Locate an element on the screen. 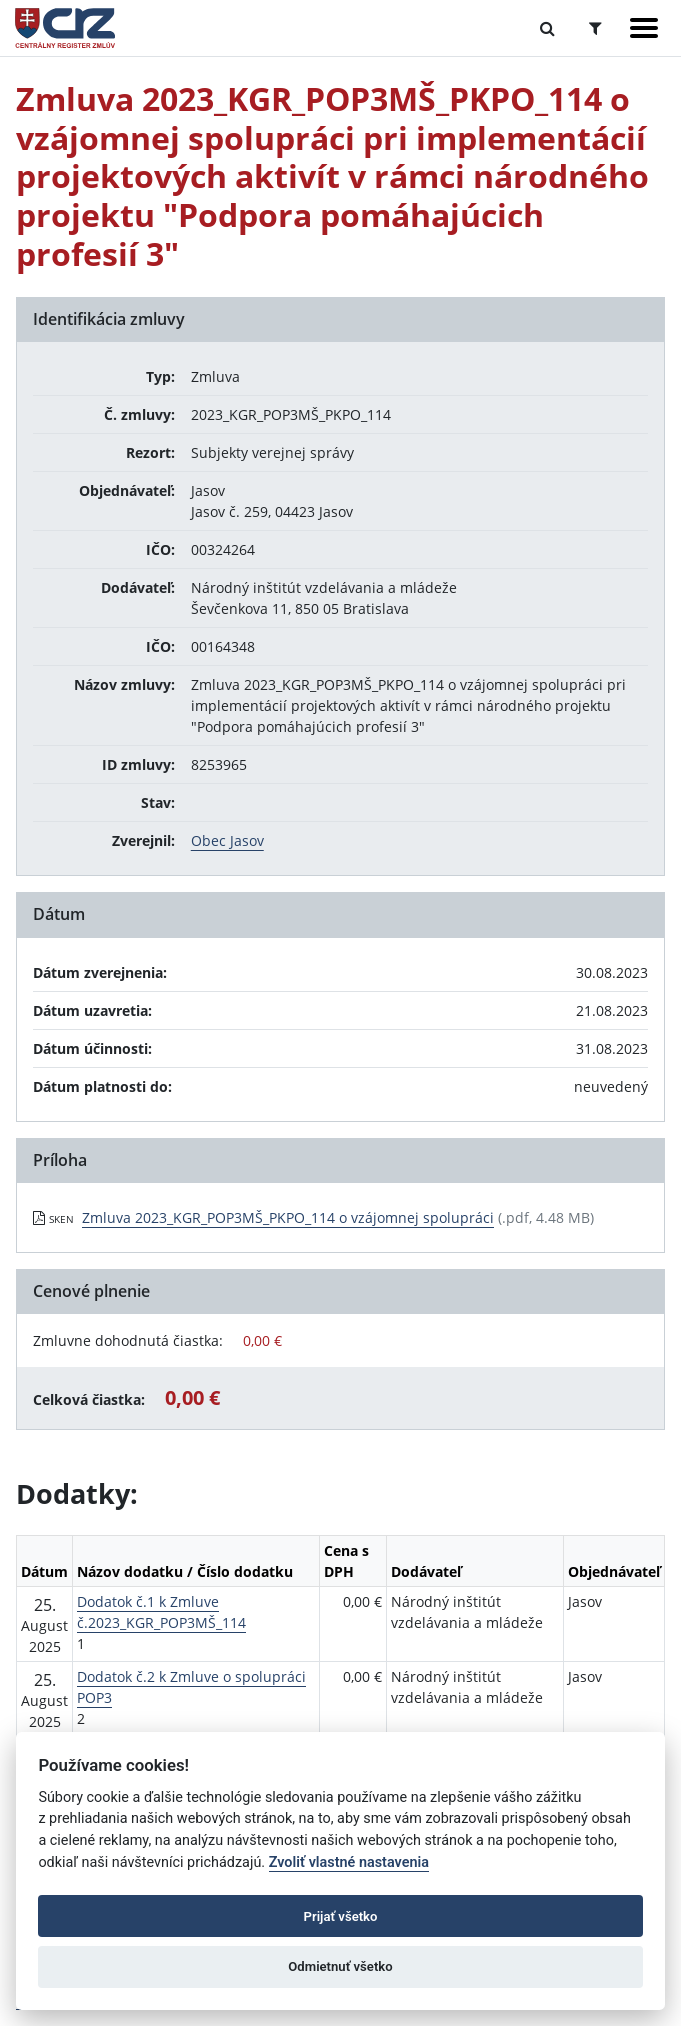 This screenshot has height=2026, width=681. [Prepnúť Rozšírené vyhľadávanie] is located at coordinates (595, 28).